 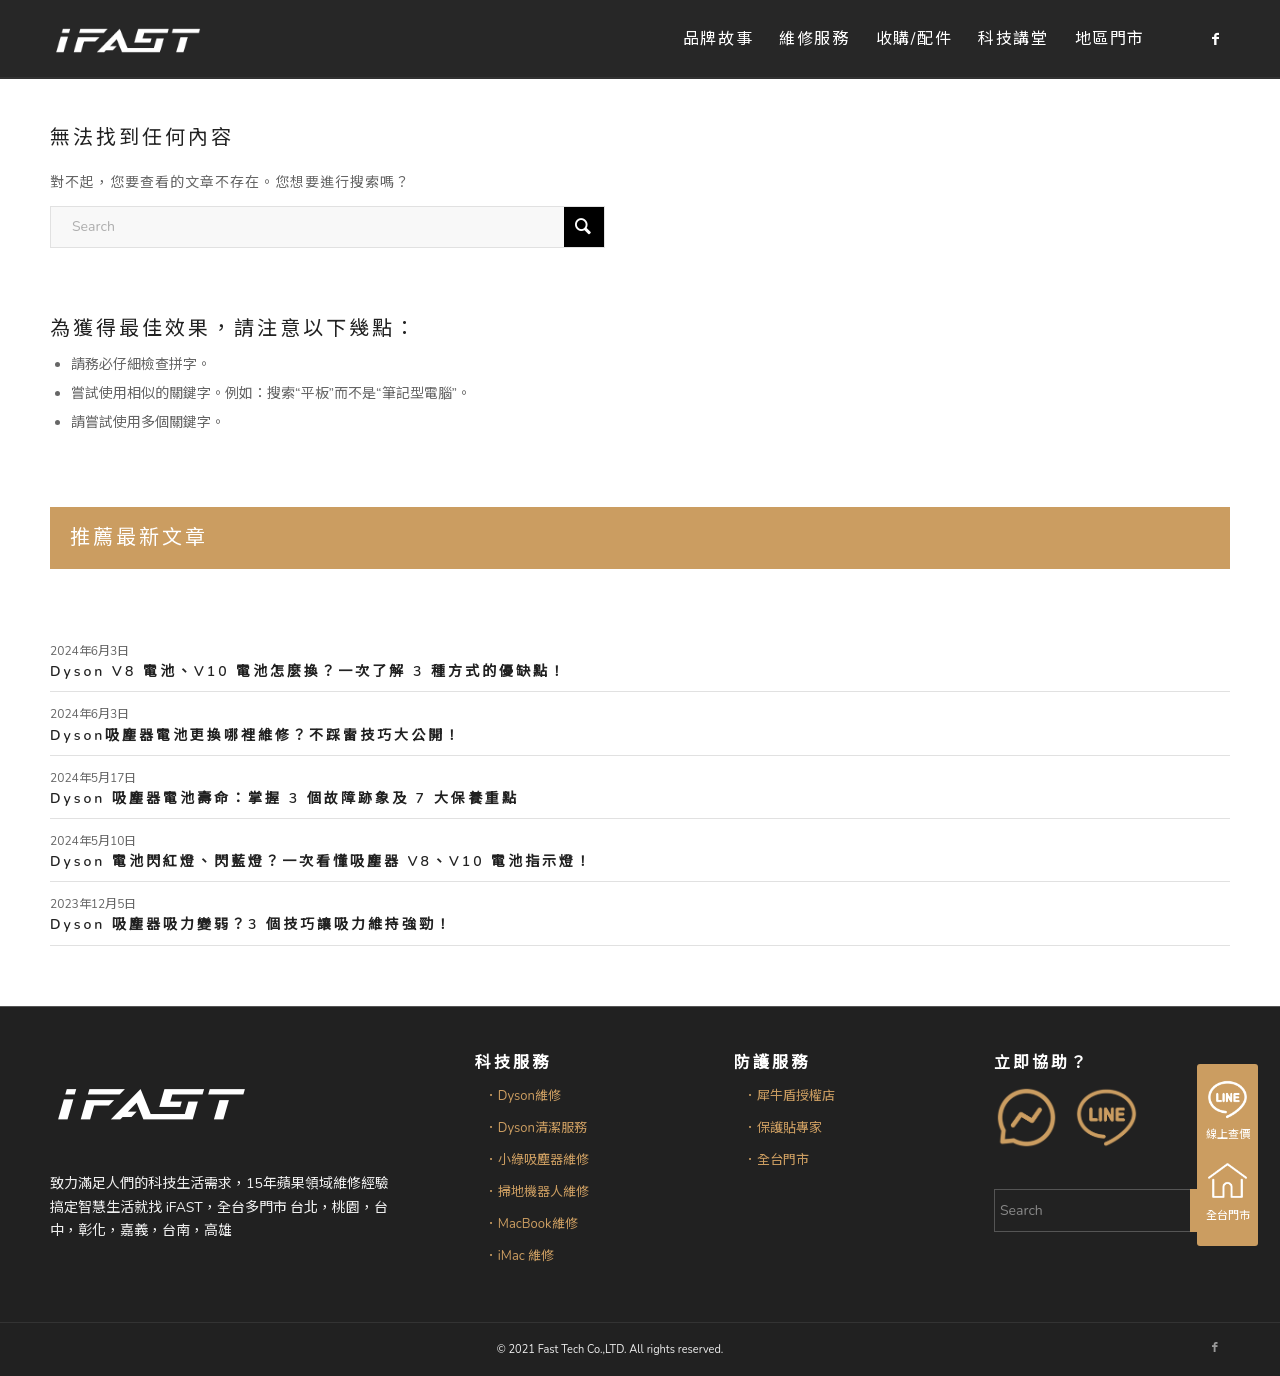 What do you see at coordinates (536, 1128) in the screenshot?
I see `．Dyson清潔服務` at bounding box center [536, 1128].